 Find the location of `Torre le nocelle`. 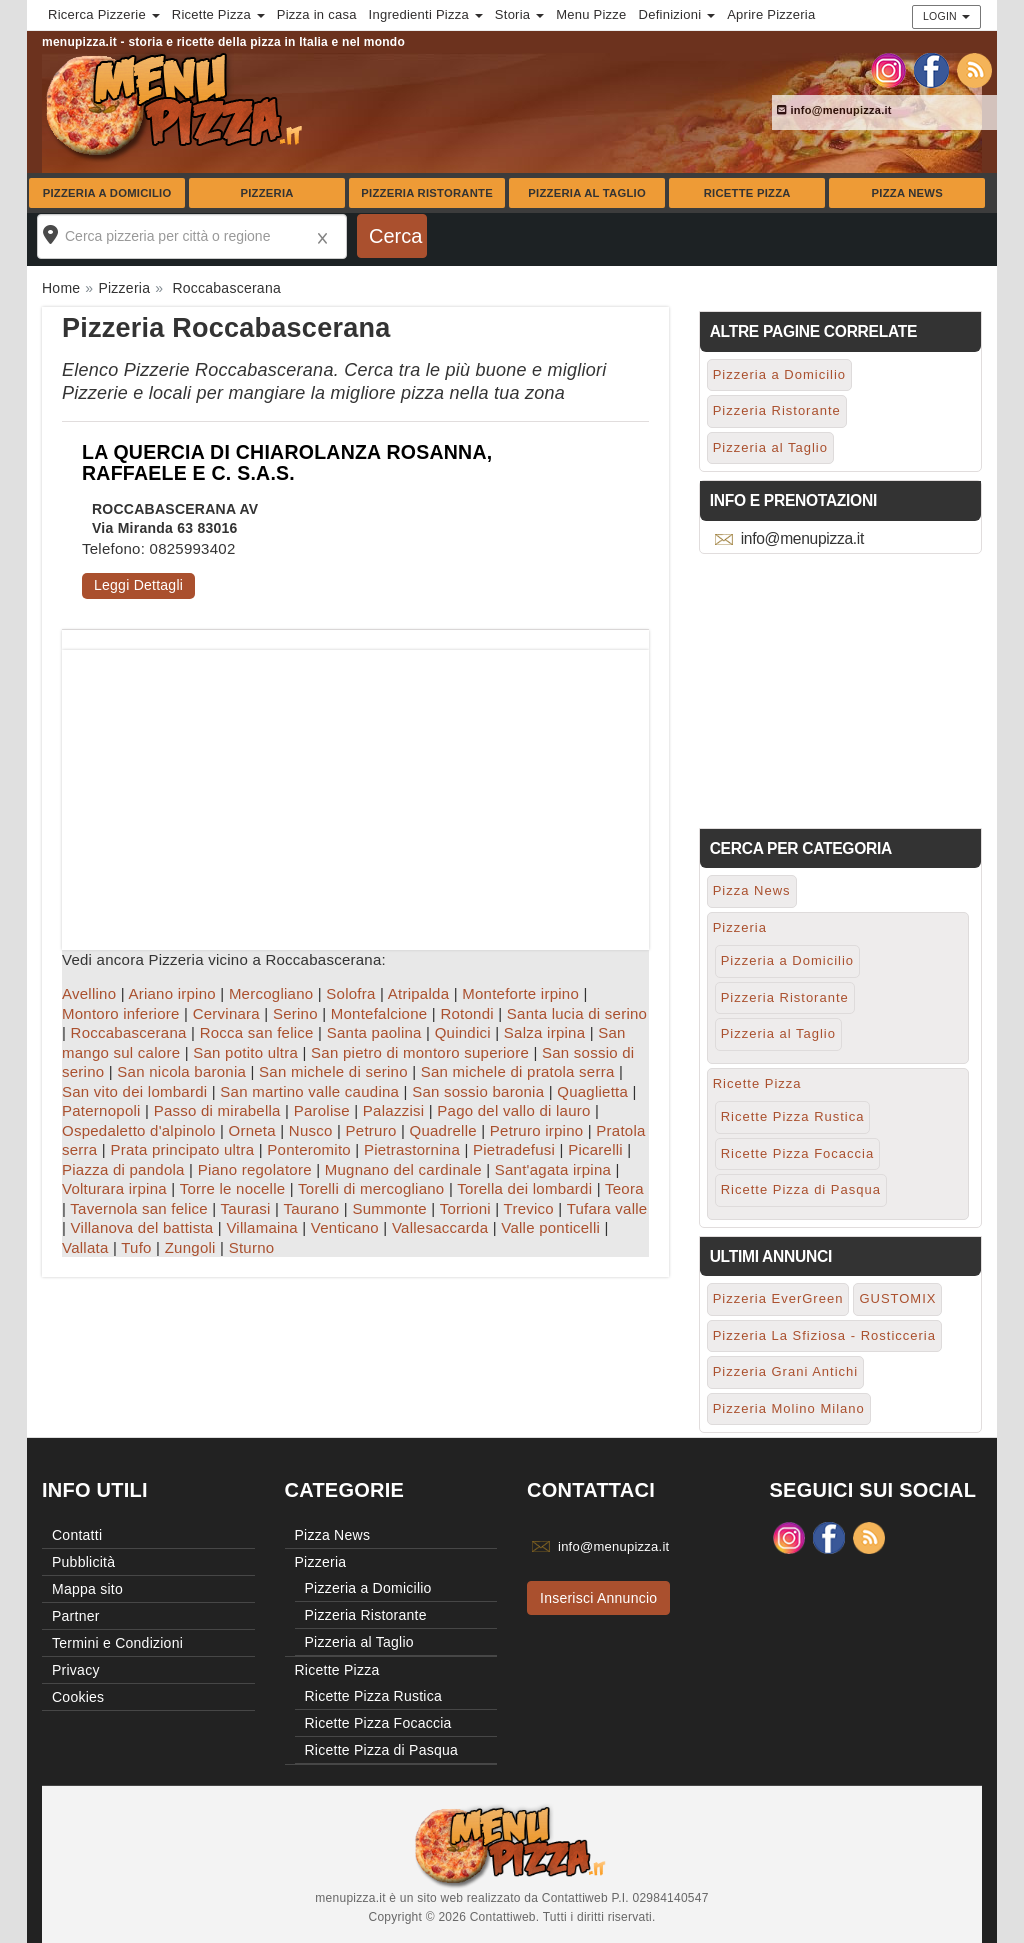

Torre le nocelle is located at coordinates (233, 1188).